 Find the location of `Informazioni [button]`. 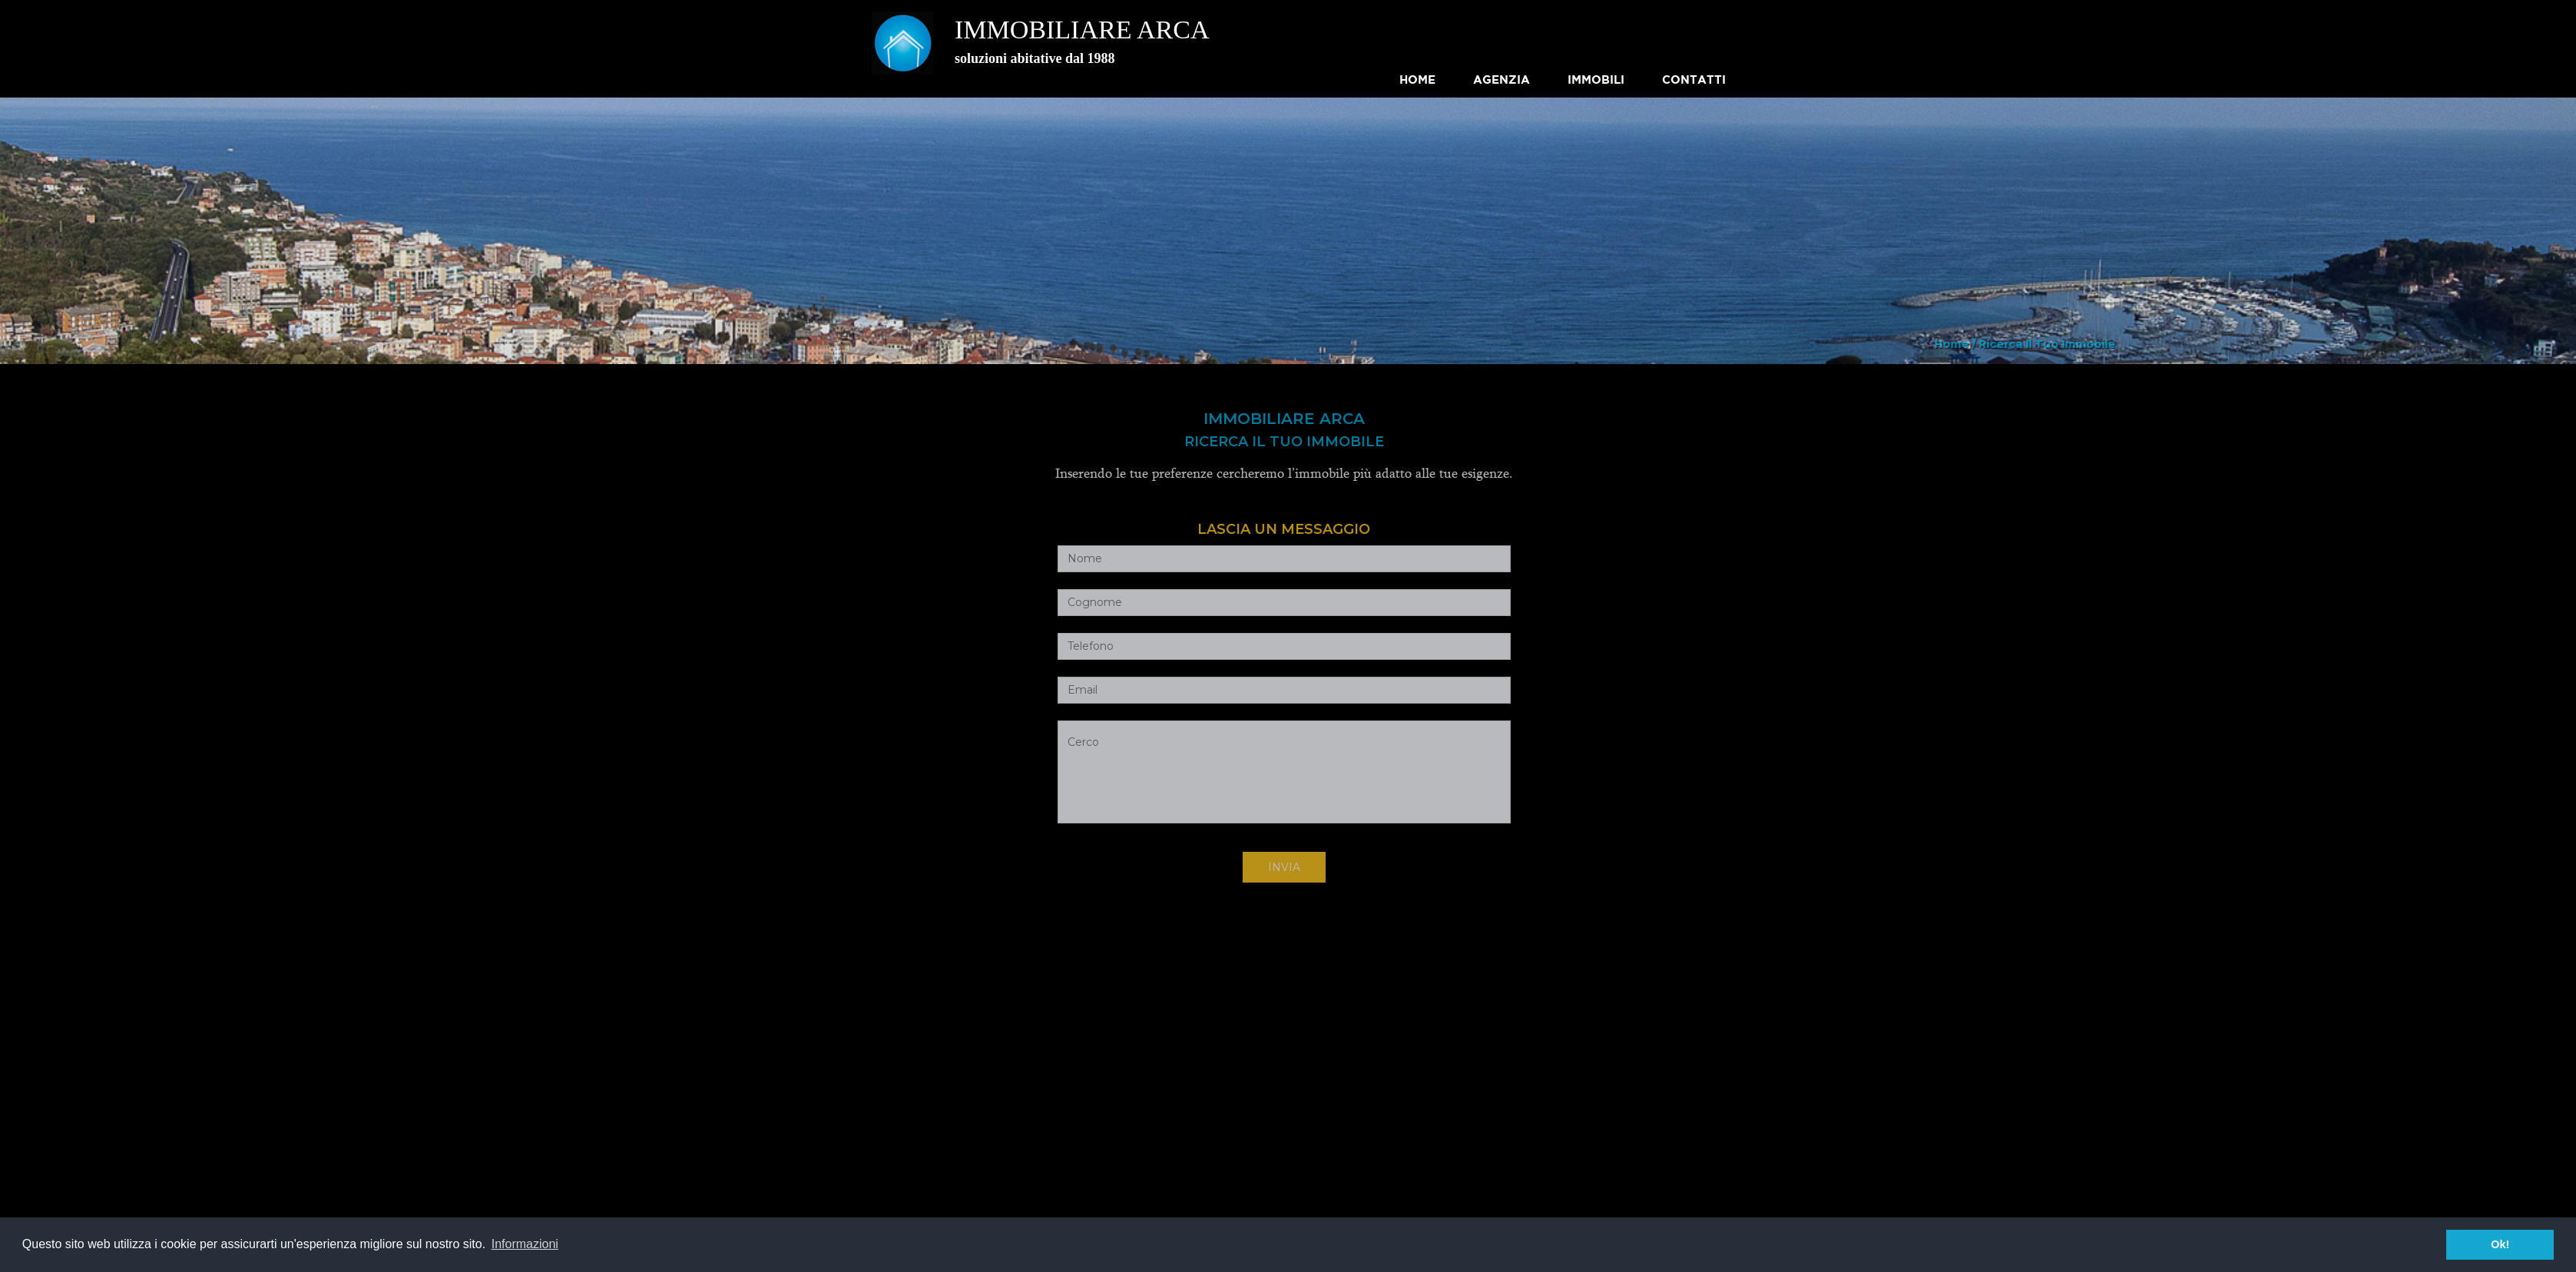

Informazioni [button] is located at coordinates (525, 1243).